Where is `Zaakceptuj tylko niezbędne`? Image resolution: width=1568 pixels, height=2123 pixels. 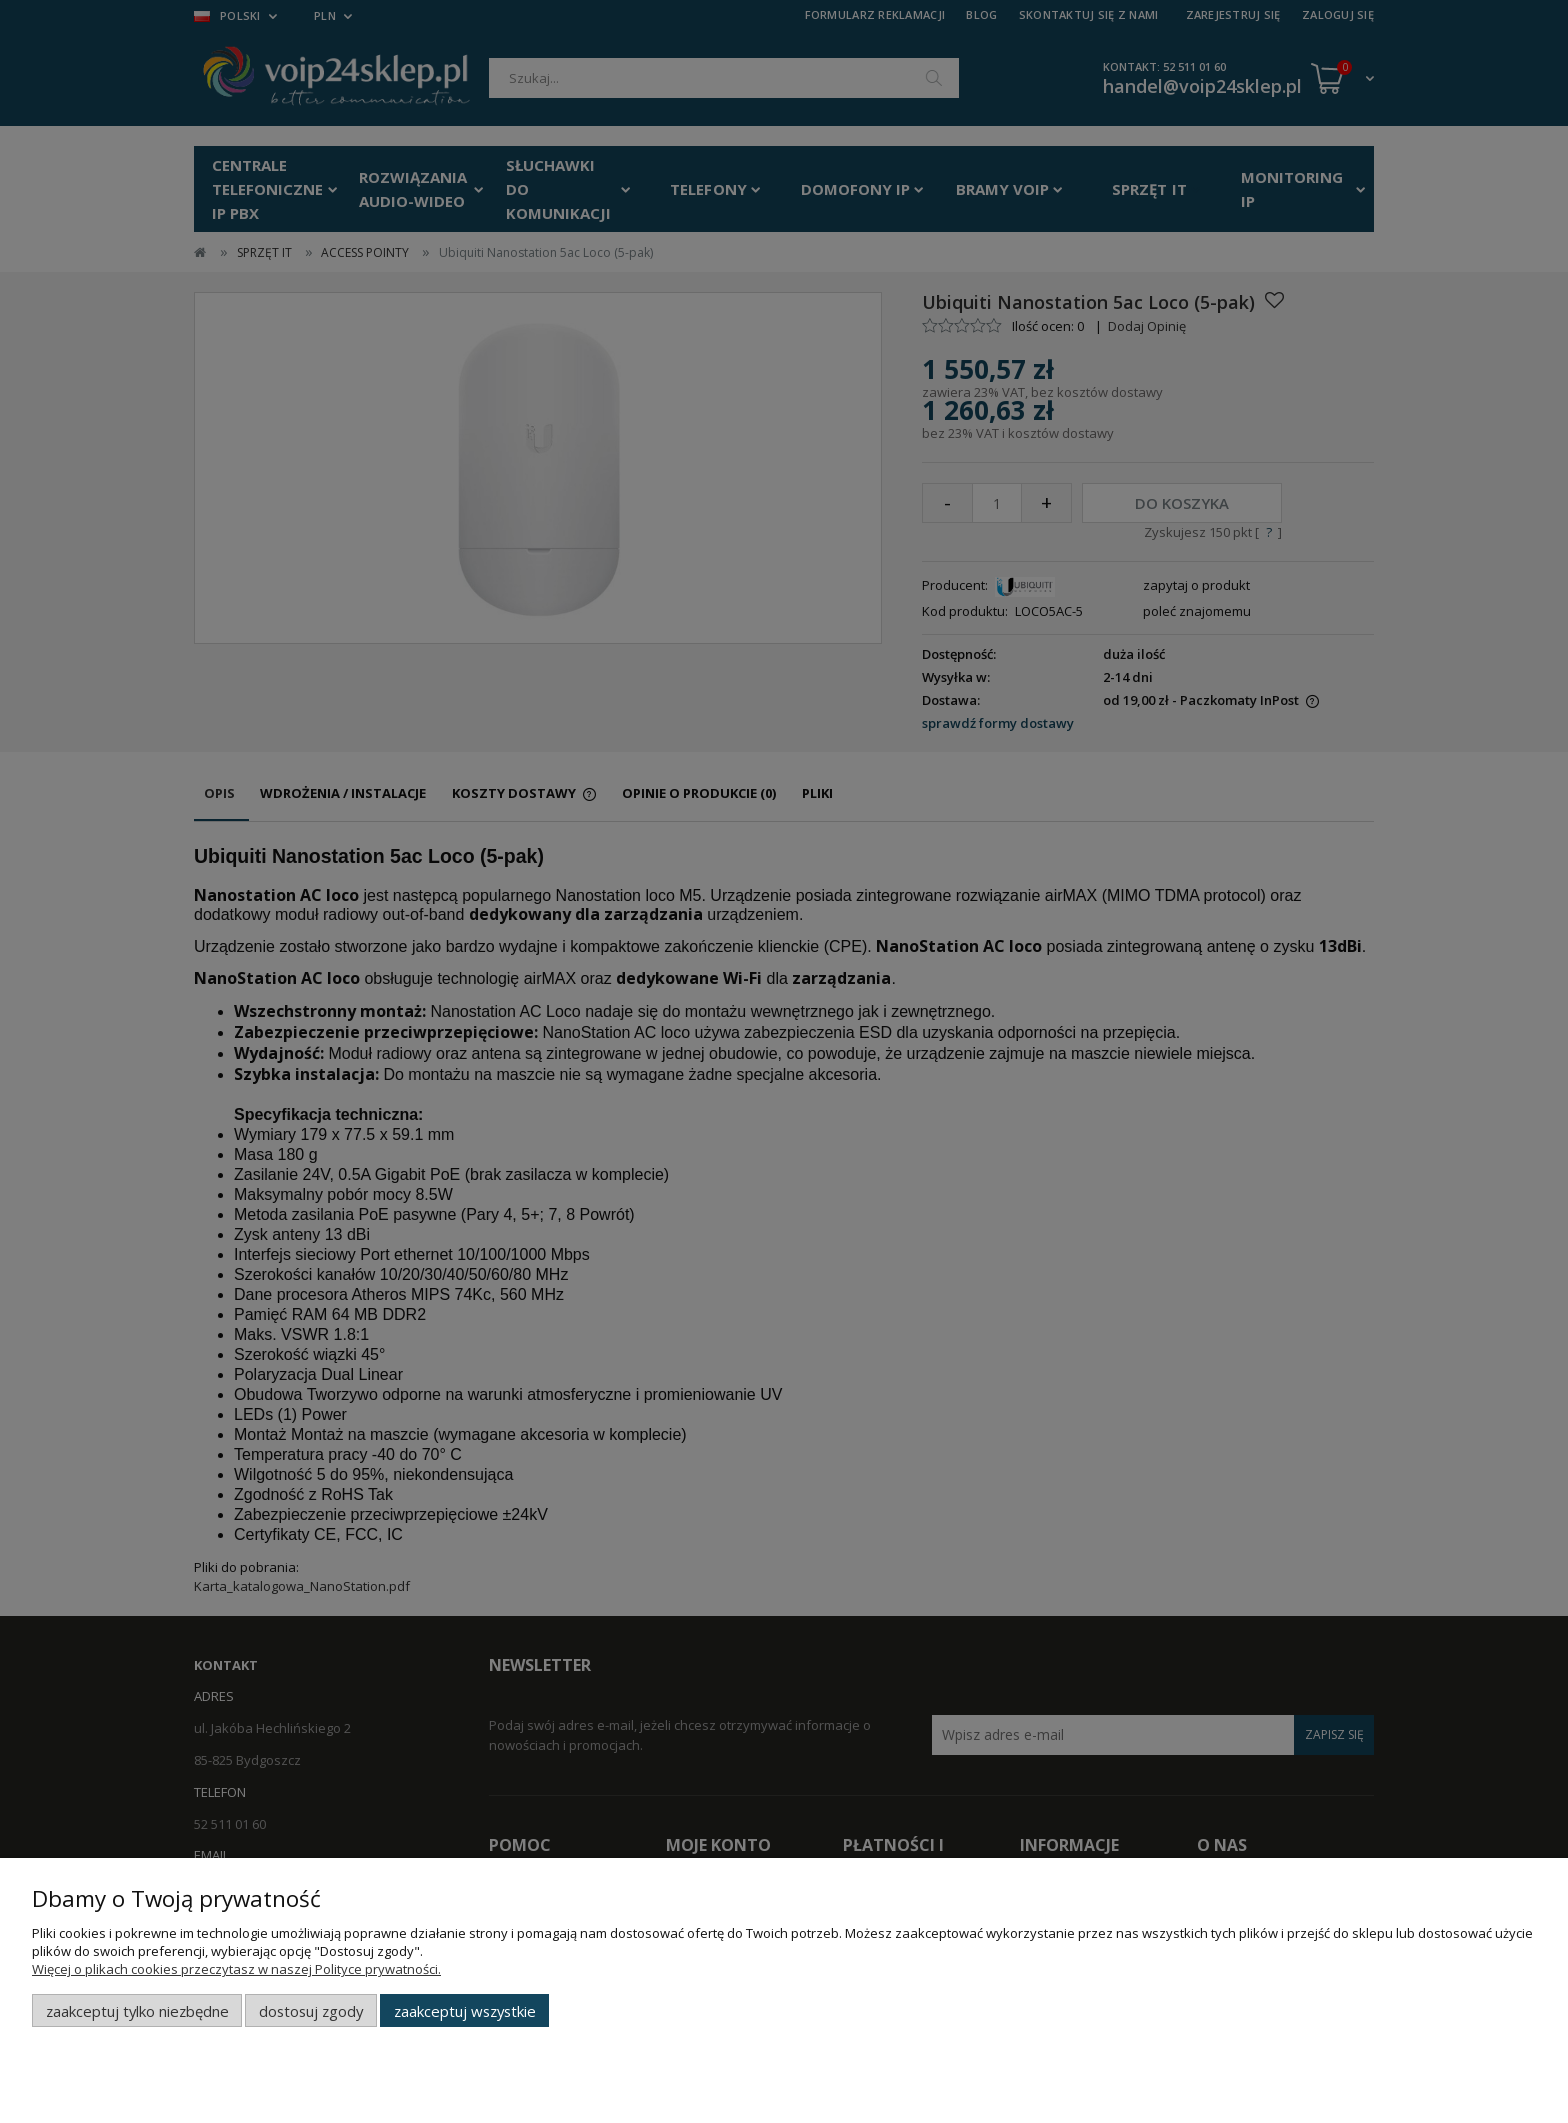
Zaakceptuj tylko niezbędne is located at coordinates (137, 2011).